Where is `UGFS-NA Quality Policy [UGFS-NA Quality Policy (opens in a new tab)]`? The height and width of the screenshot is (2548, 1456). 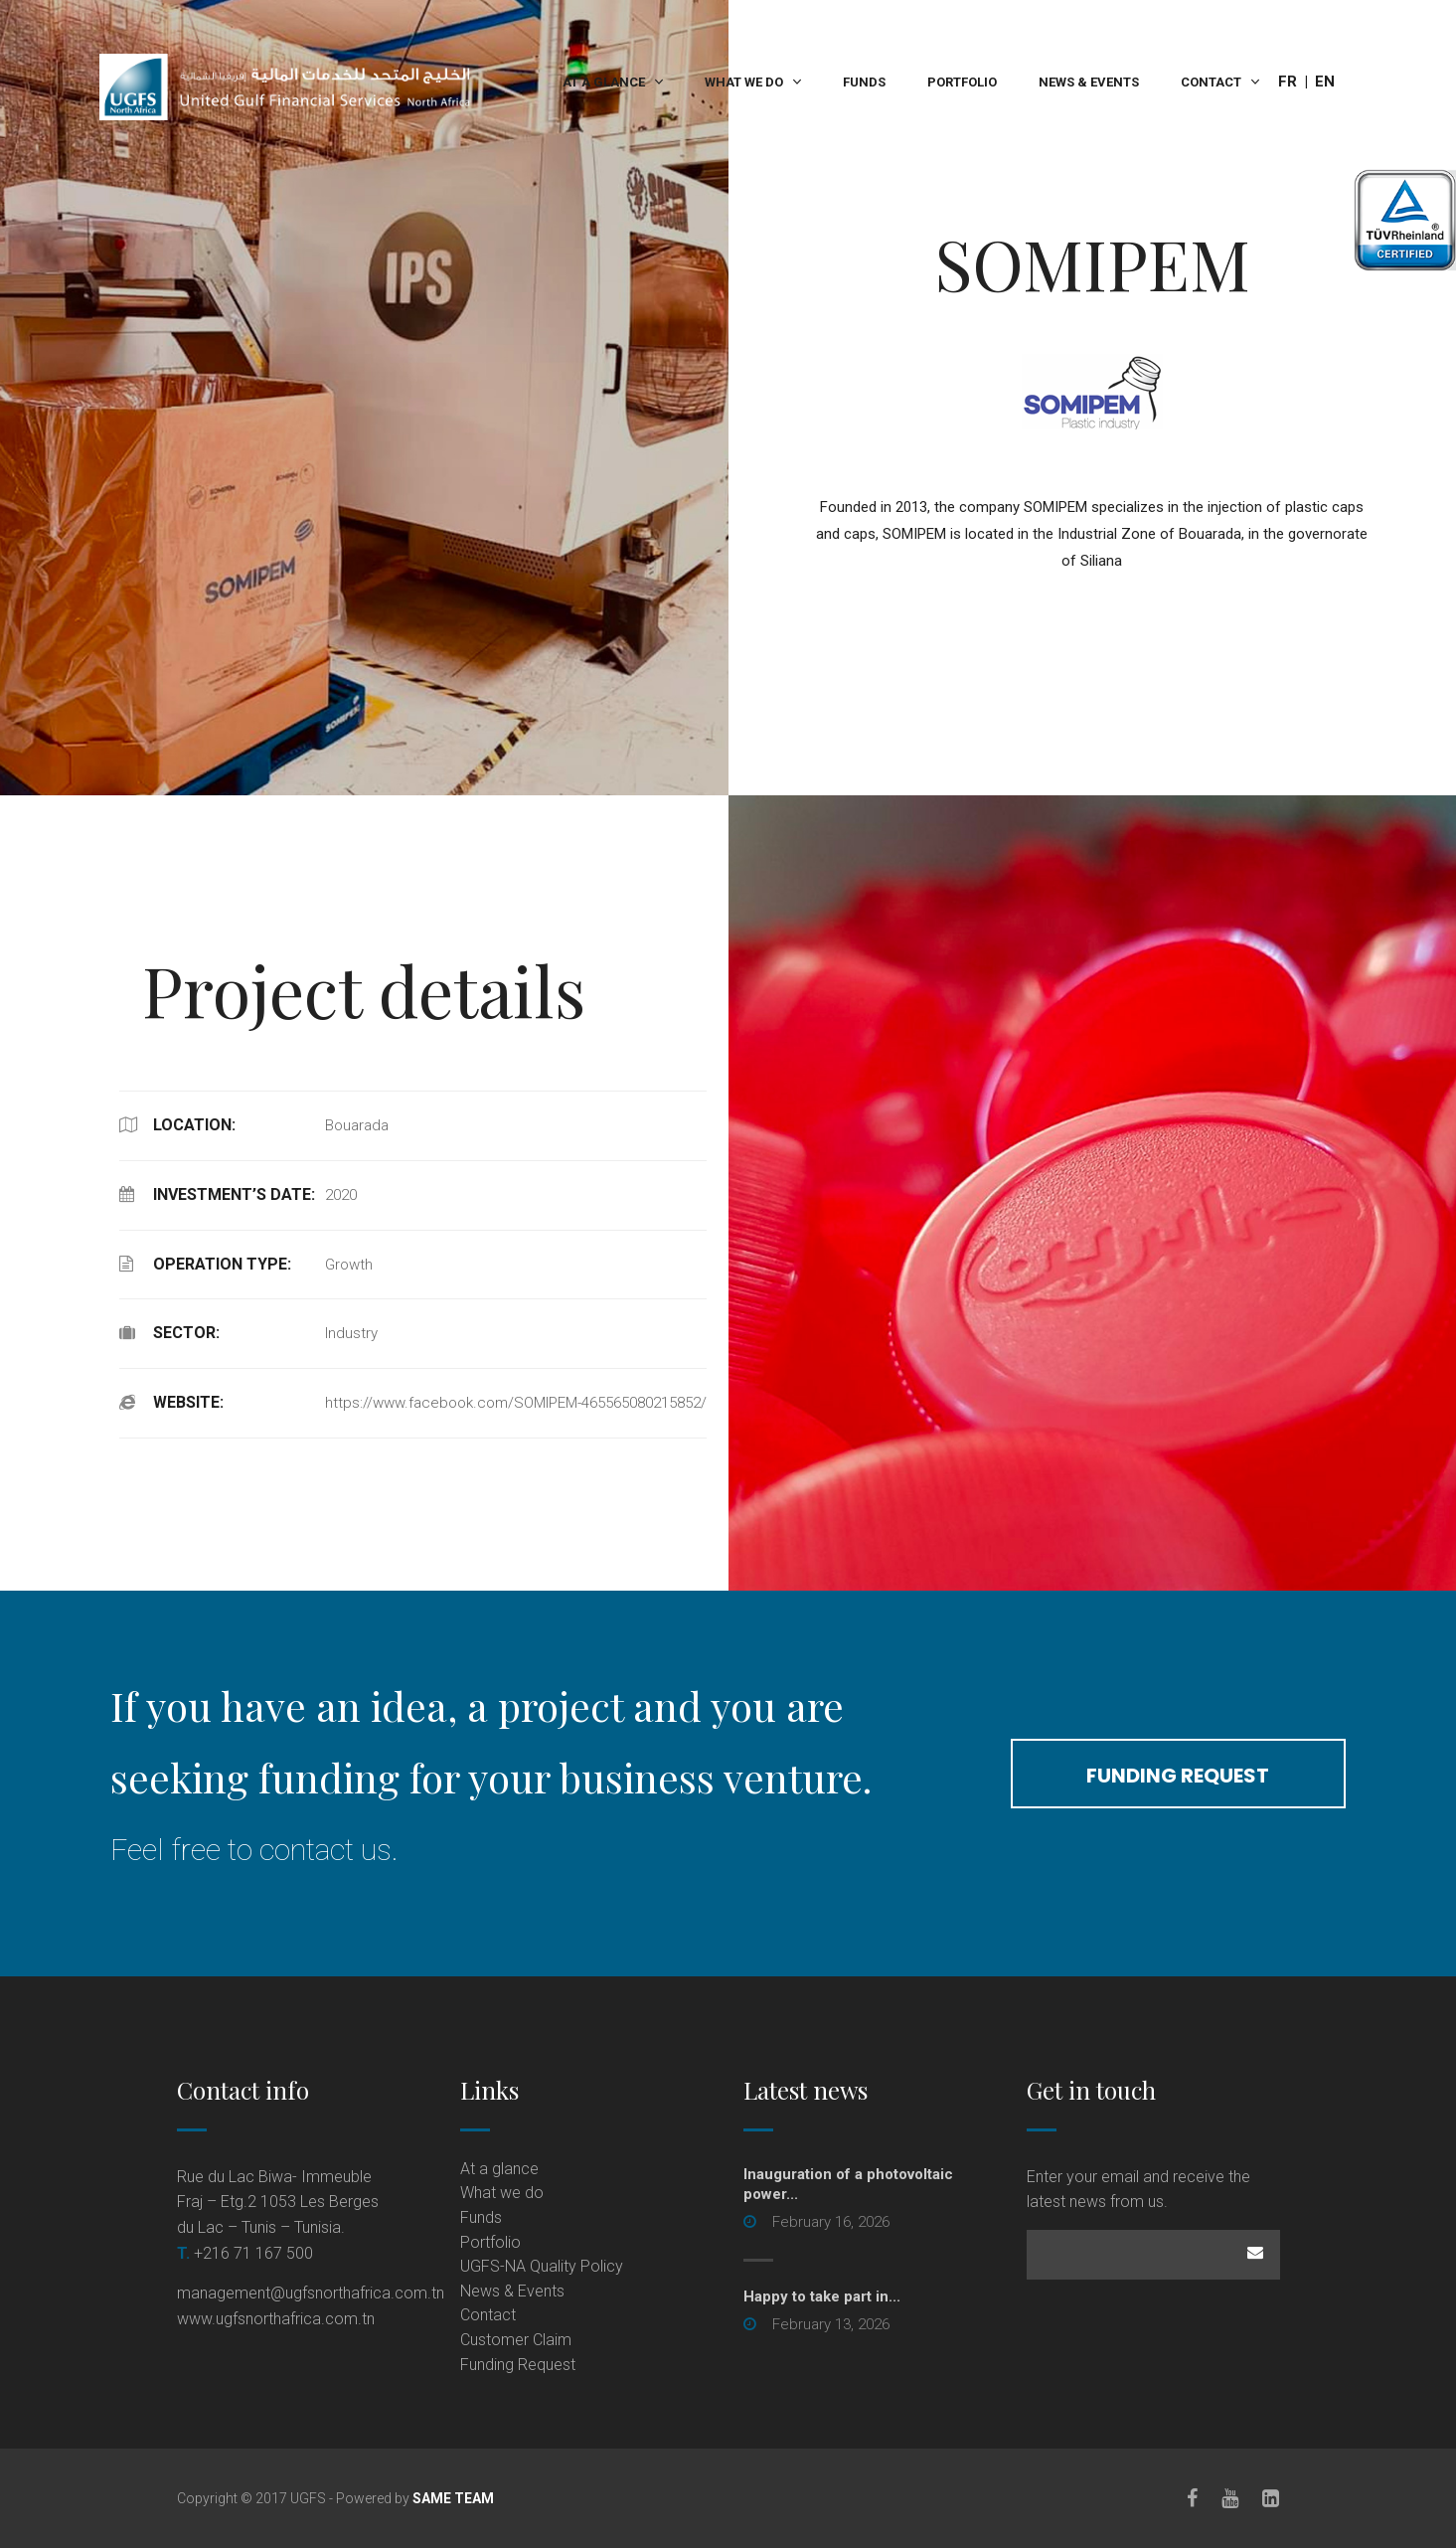
UGFS-NA Quality Policy [UGFS-NA Quality Policy (opens in a new tab)] is located at coordinates (541, 2266).